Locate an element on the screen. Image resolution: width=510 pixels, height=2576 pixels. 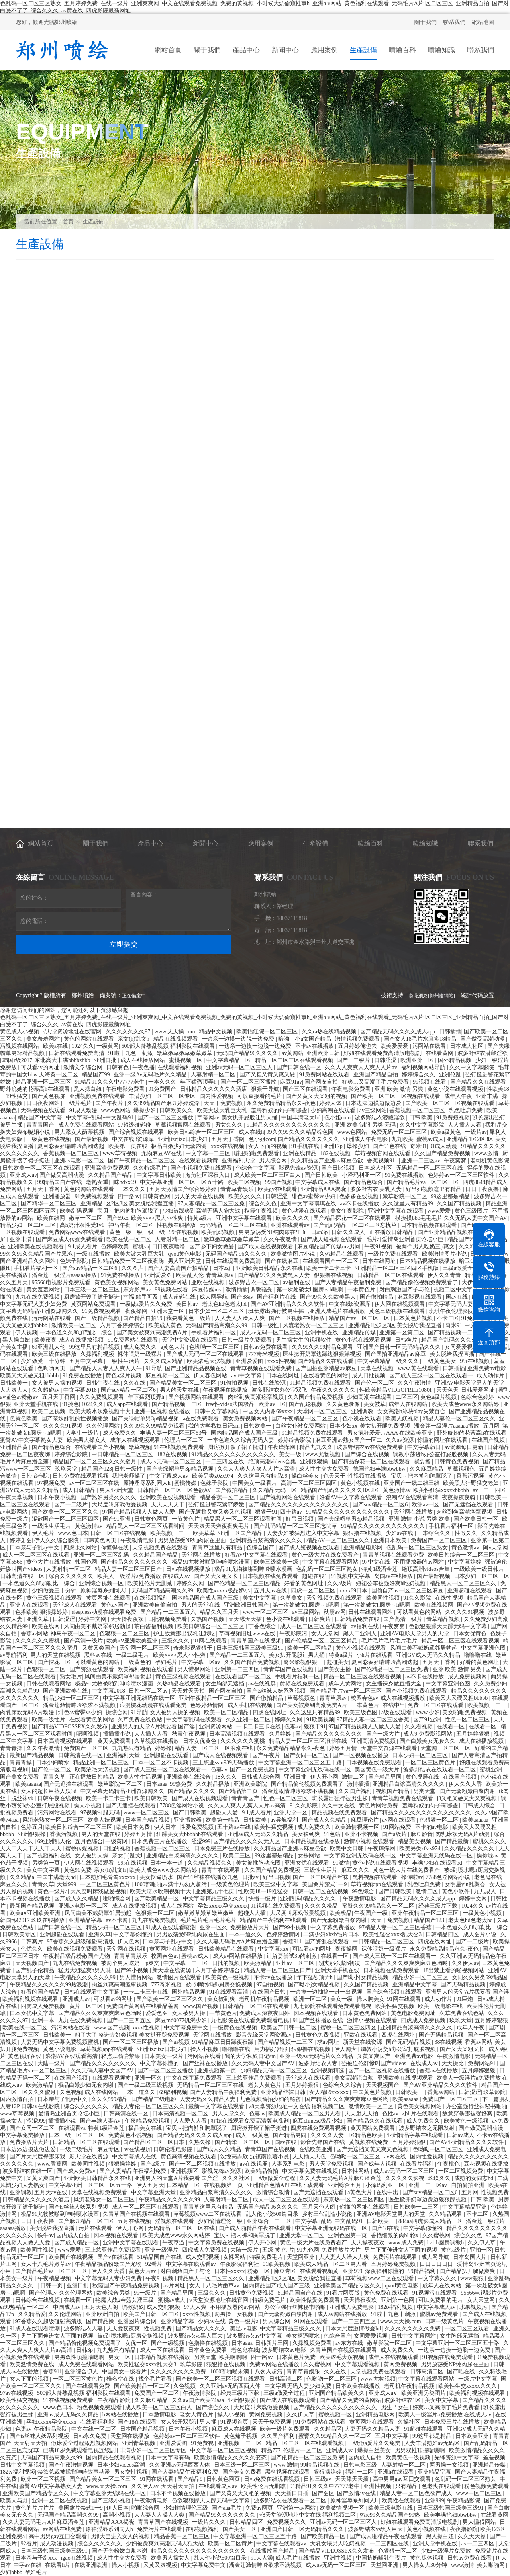
伊人开心网 is located at coordinates (325, 1777).